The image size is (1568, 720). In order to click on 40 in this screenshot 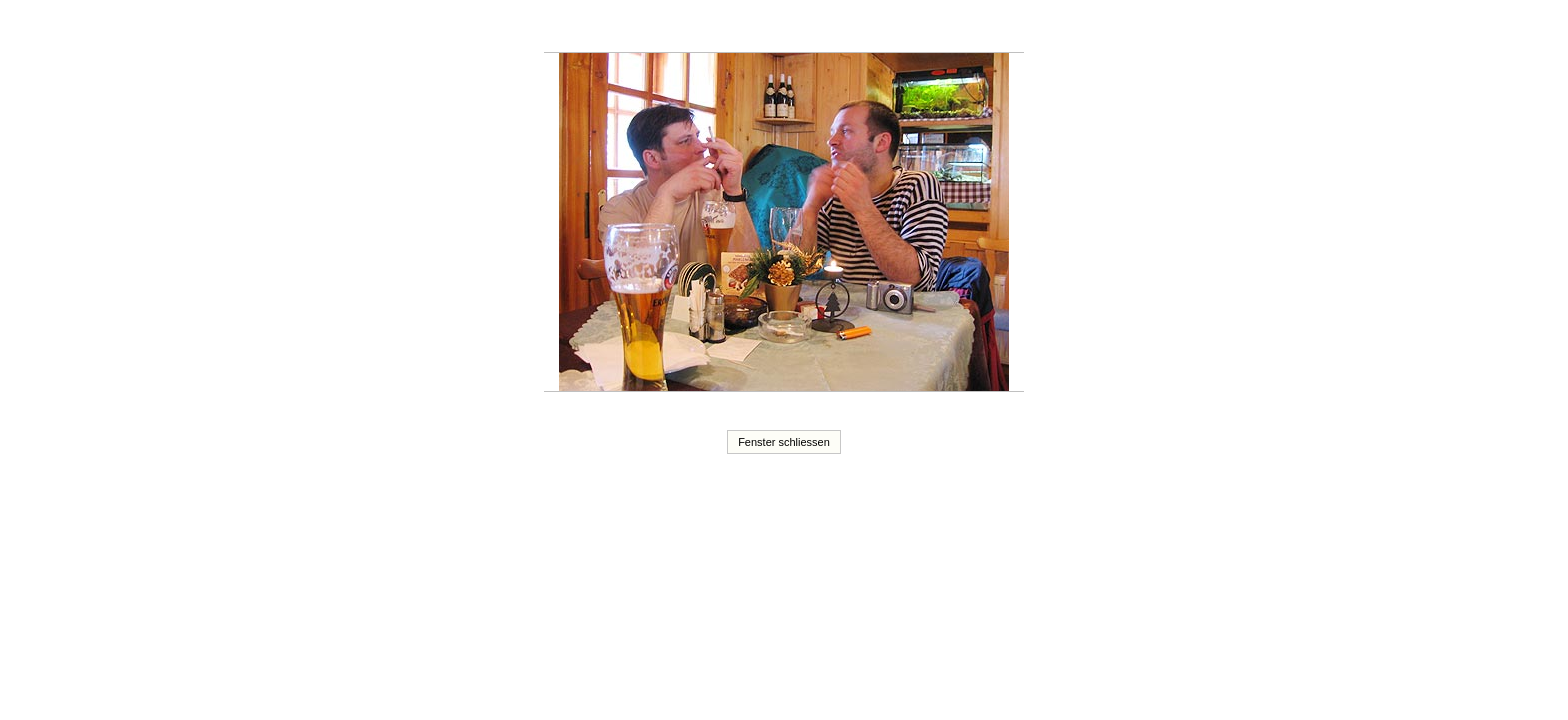, I will do `click(777, 41)`.